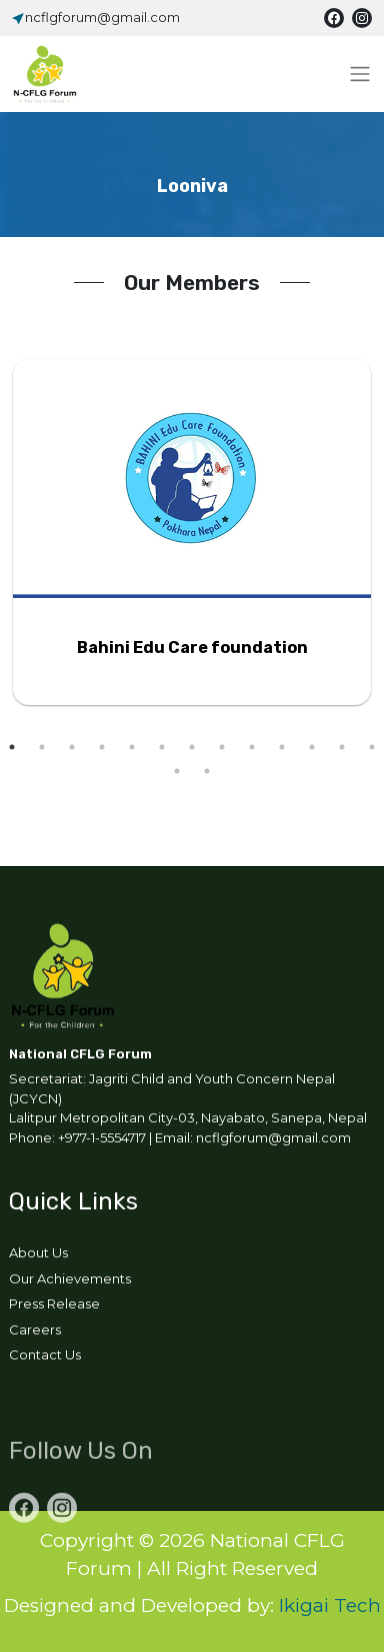 Image resolution: width=384 pixels, height=1652 pixels. What do you see at coordinates (372, 747) in the screenshot?
I see `13 [tab]` at bounding box center [372, 747].